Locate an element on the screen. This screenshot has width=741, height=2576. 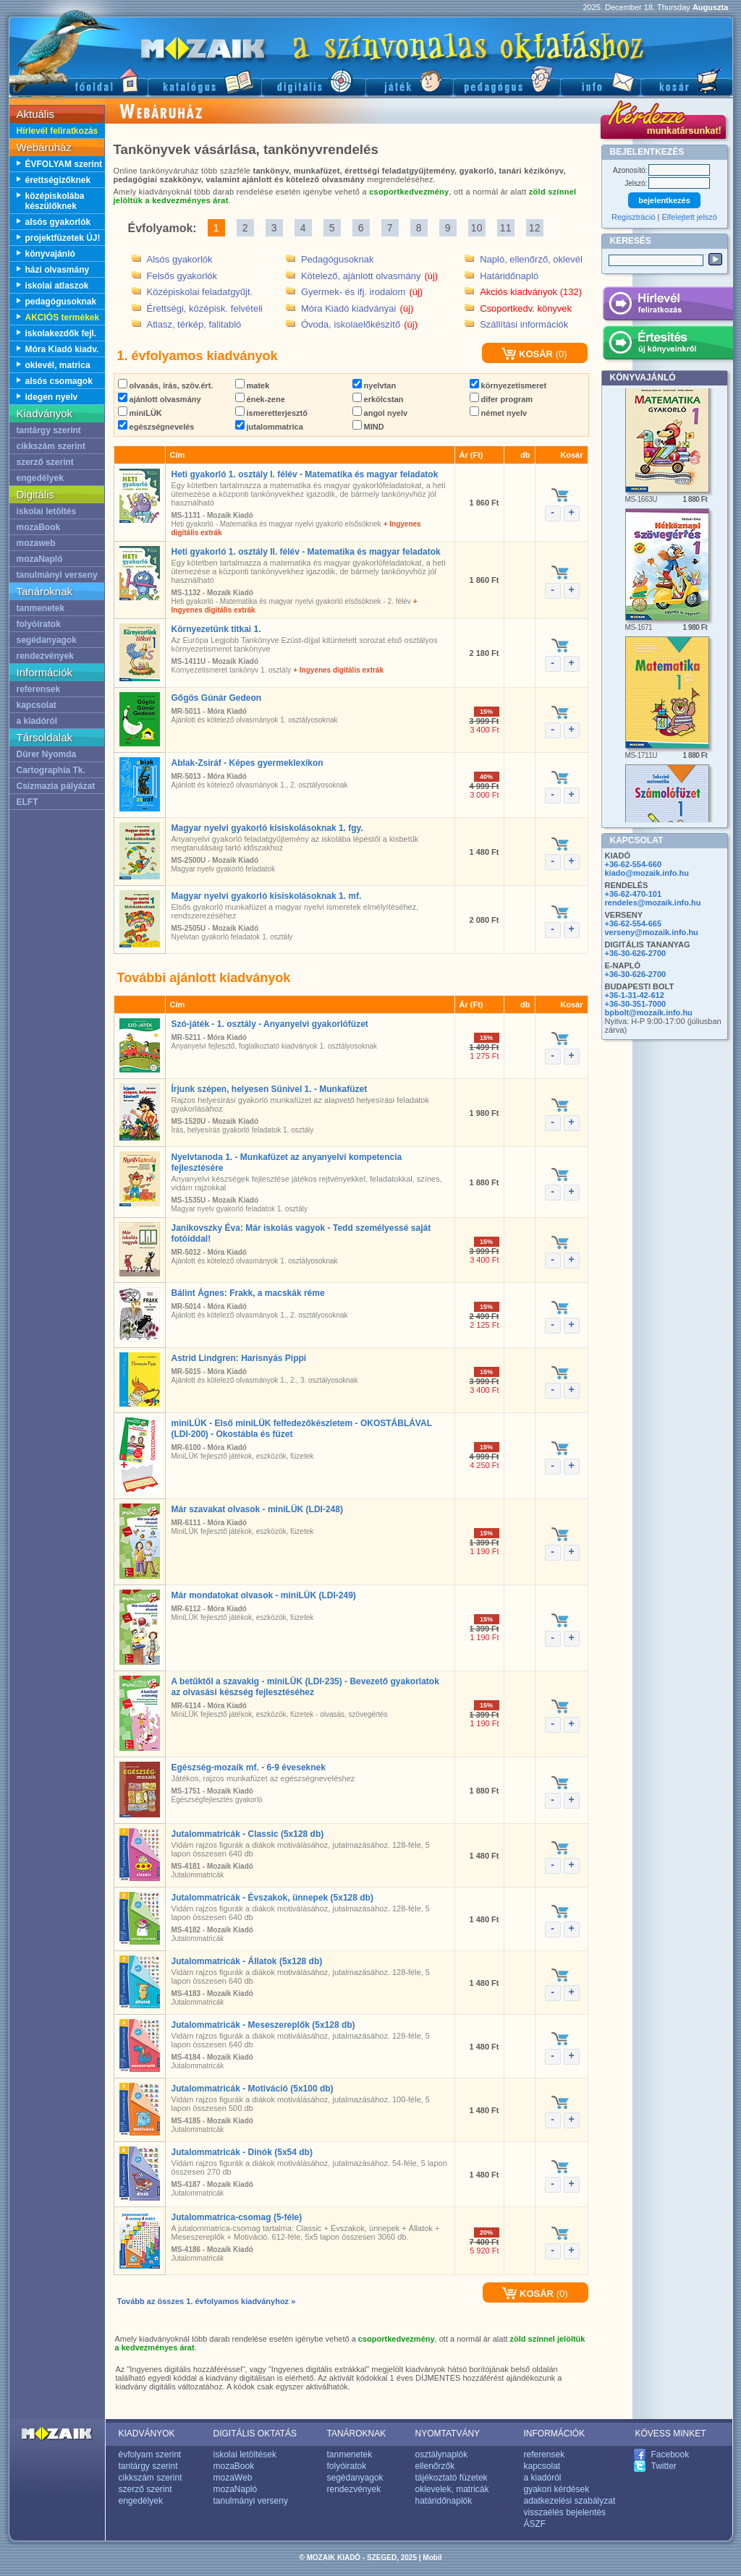
tanmenetek is located at coordinates (41, 608).